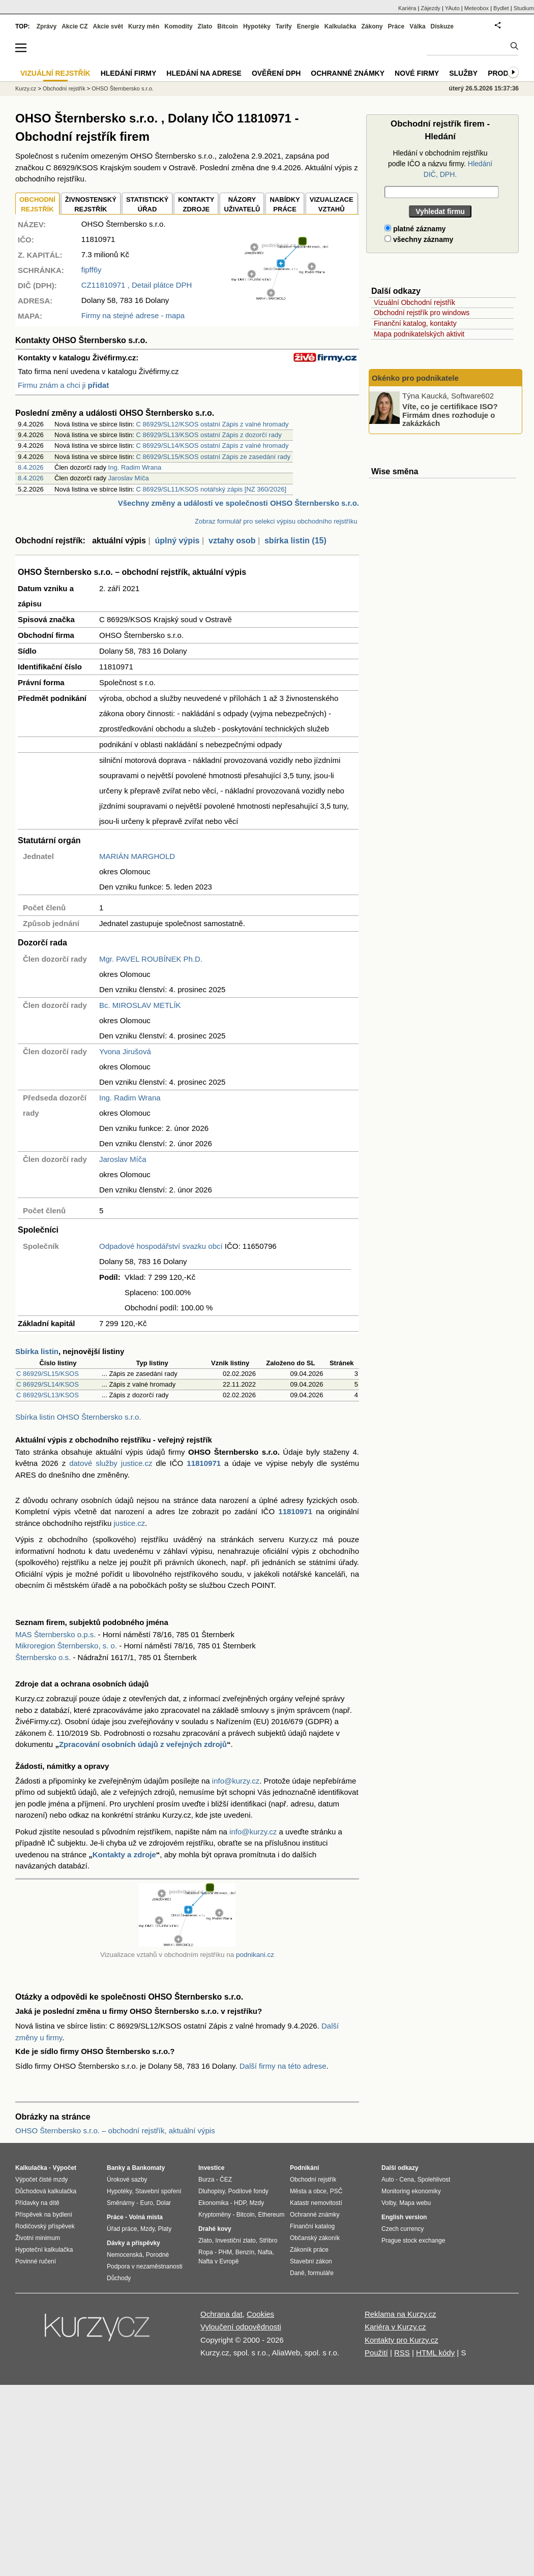  What do you see at coordinates (128, 478) in the screenshot?
I see `Jaroslav Míča` at bounding box center [128, 478].